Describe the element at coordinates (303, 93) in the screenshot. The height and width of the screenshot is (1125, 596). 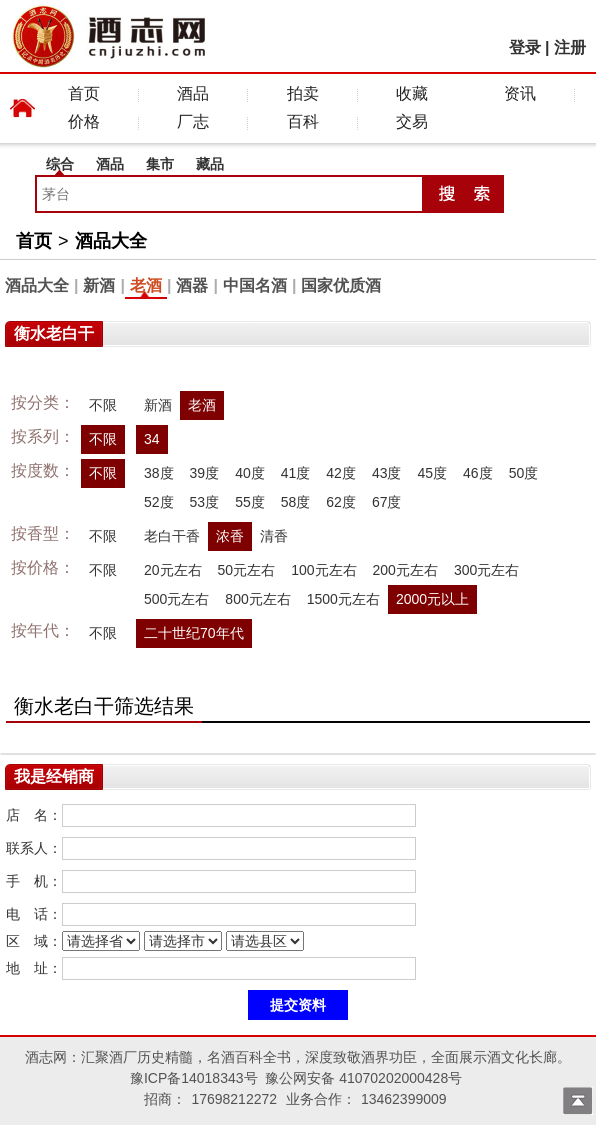
I see `拍卖` at that location.